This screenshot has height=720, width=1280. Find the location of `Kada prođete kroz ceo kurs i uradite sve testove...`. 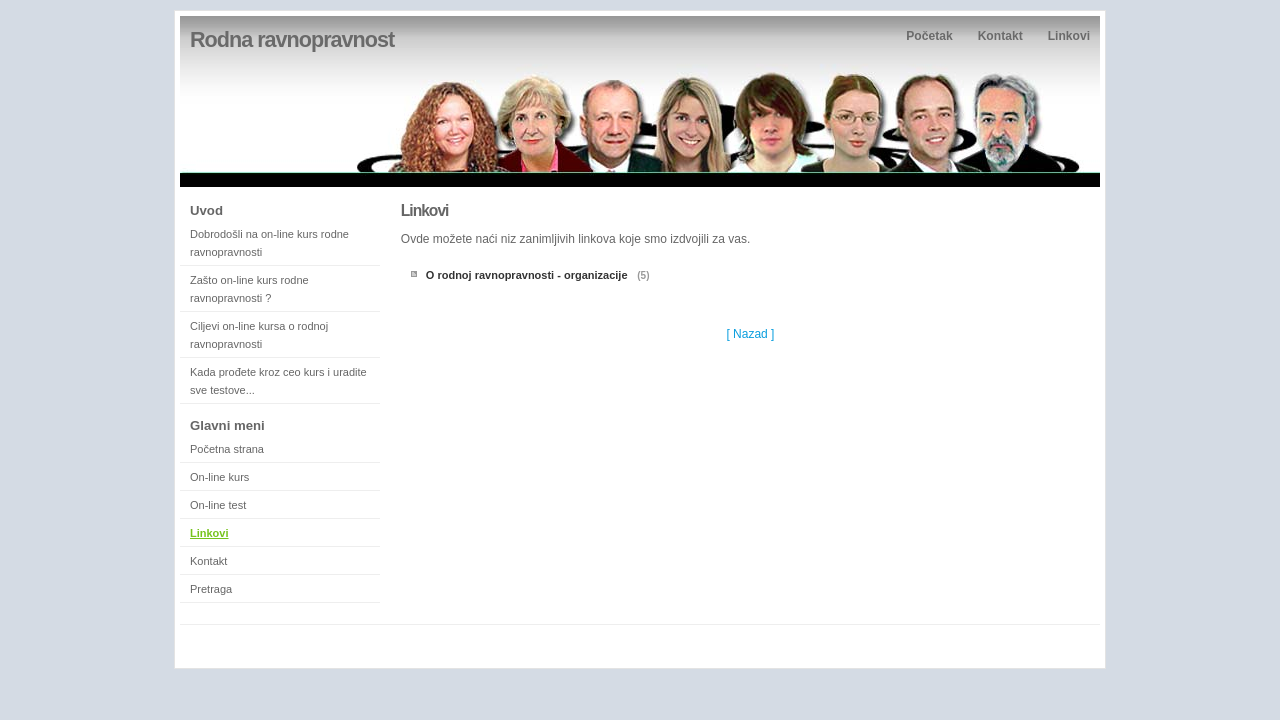

Kada prođete kroz ceo kurs i uradite sve testove... is located at coordinates (278, 381).